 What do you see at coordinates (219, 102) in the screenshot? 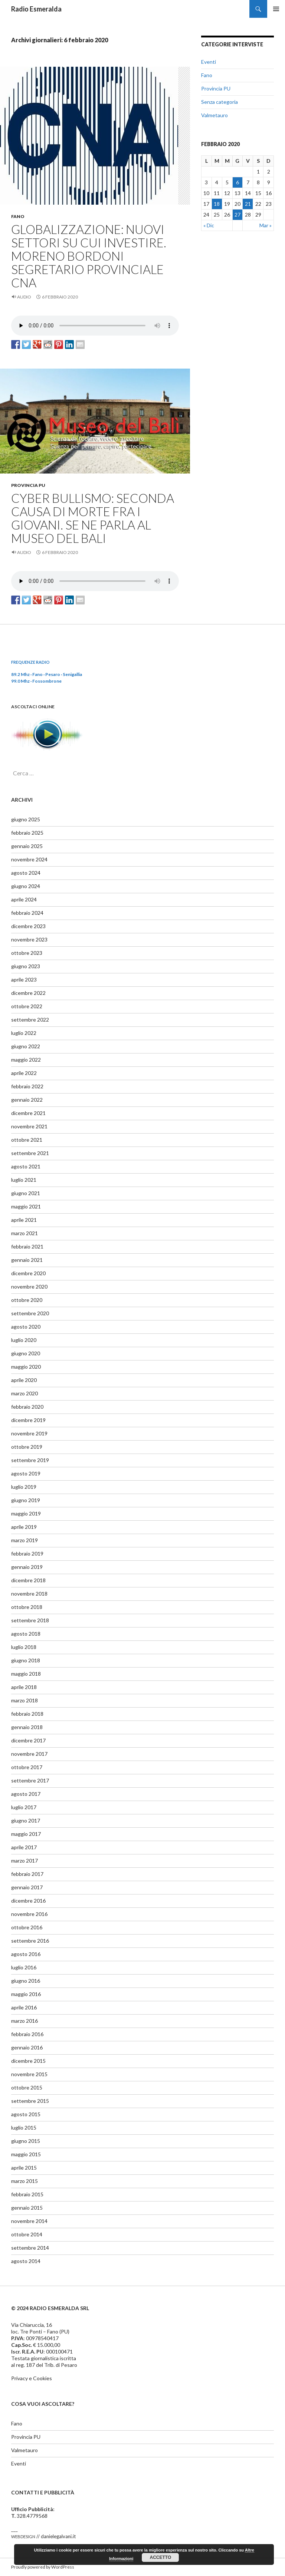
I see `Senza categoria` at bounding box center [219, 102].